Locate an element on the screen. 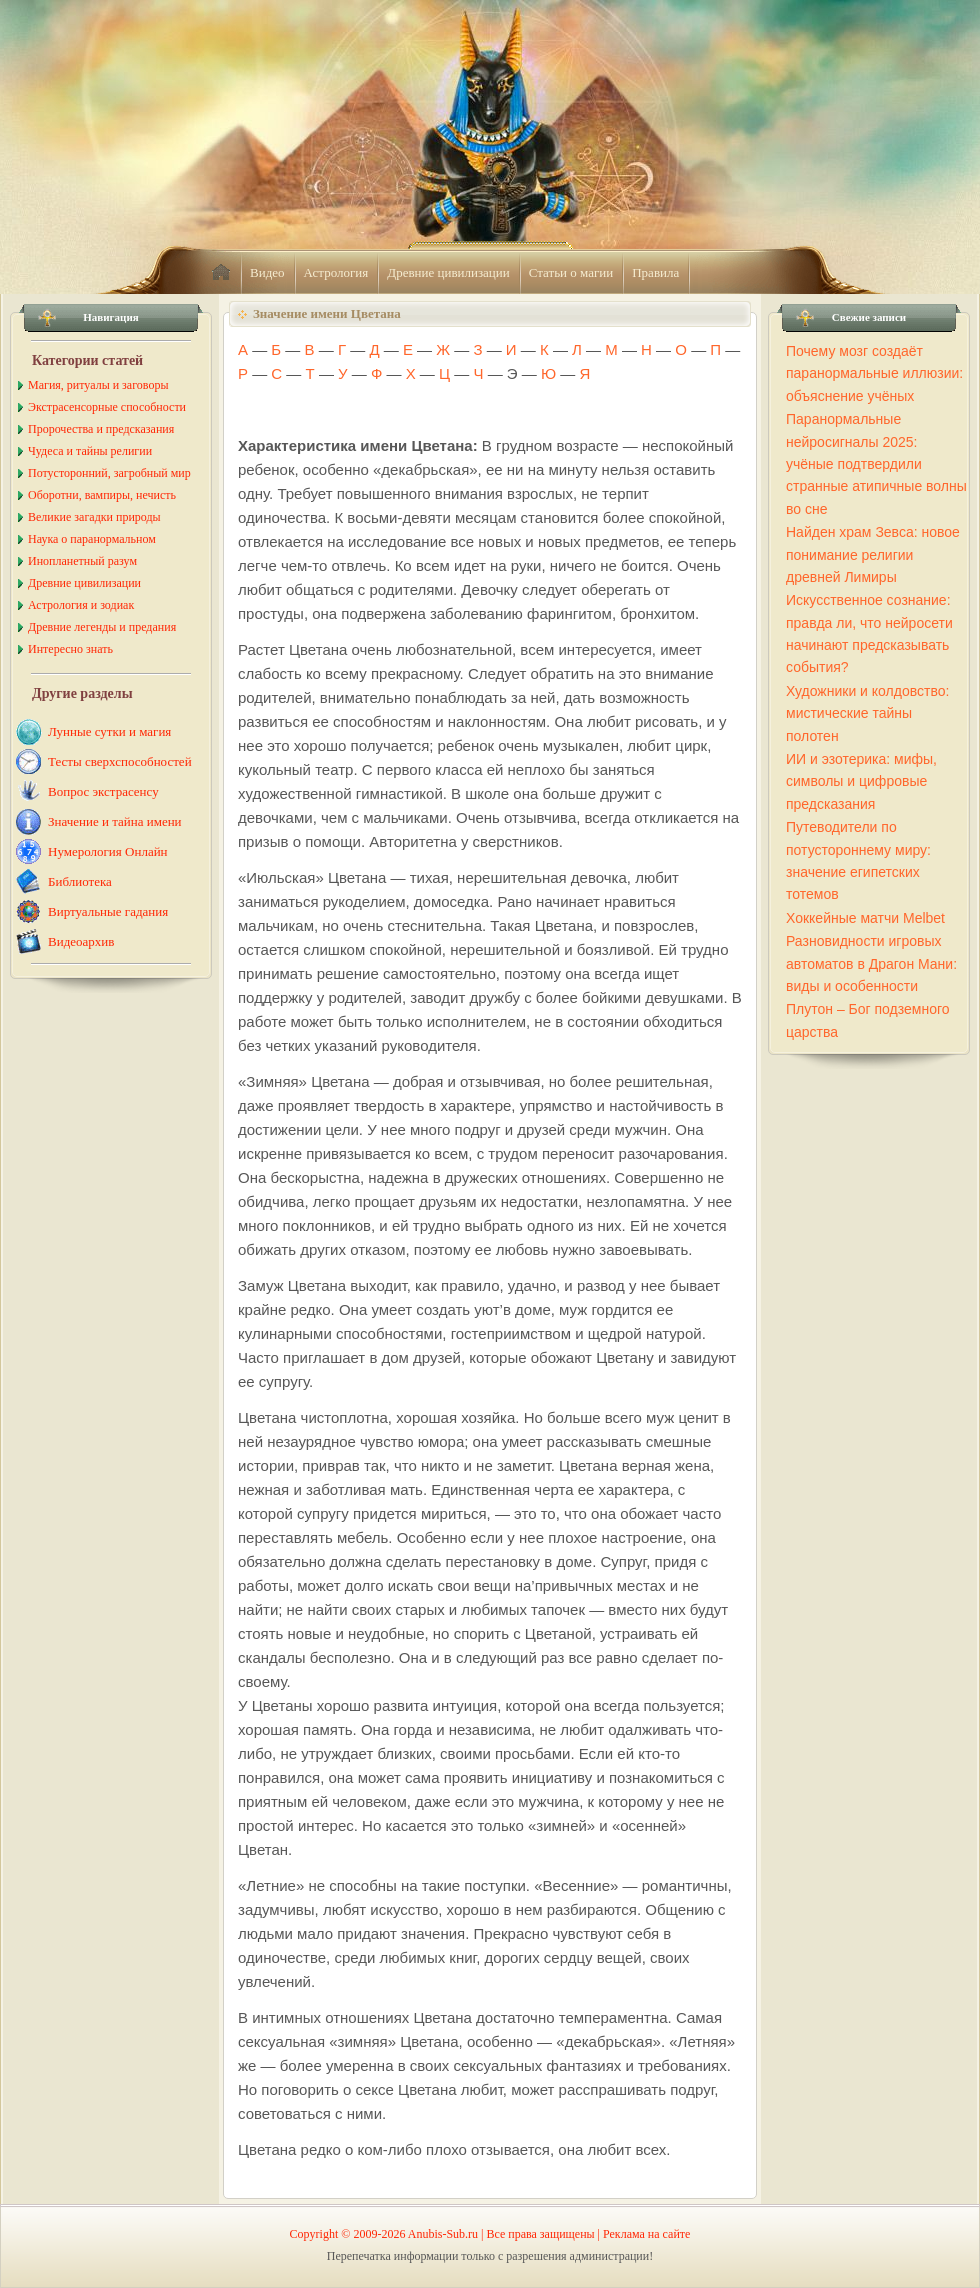  Потусторонний, загробный мир is located at coordinates (109, 473).